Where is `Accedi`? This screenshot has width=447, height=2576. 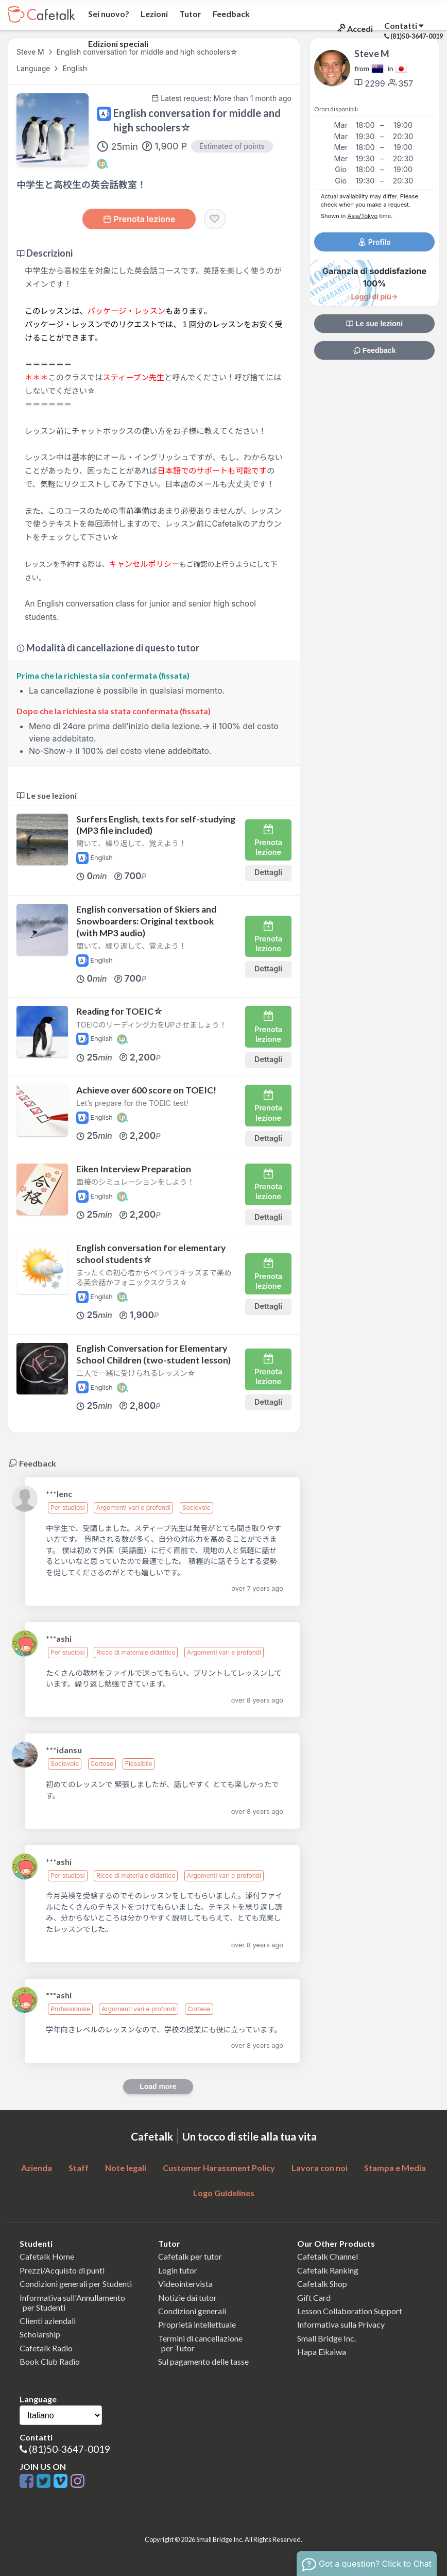 Accedi is located at coordinates (354, 28).